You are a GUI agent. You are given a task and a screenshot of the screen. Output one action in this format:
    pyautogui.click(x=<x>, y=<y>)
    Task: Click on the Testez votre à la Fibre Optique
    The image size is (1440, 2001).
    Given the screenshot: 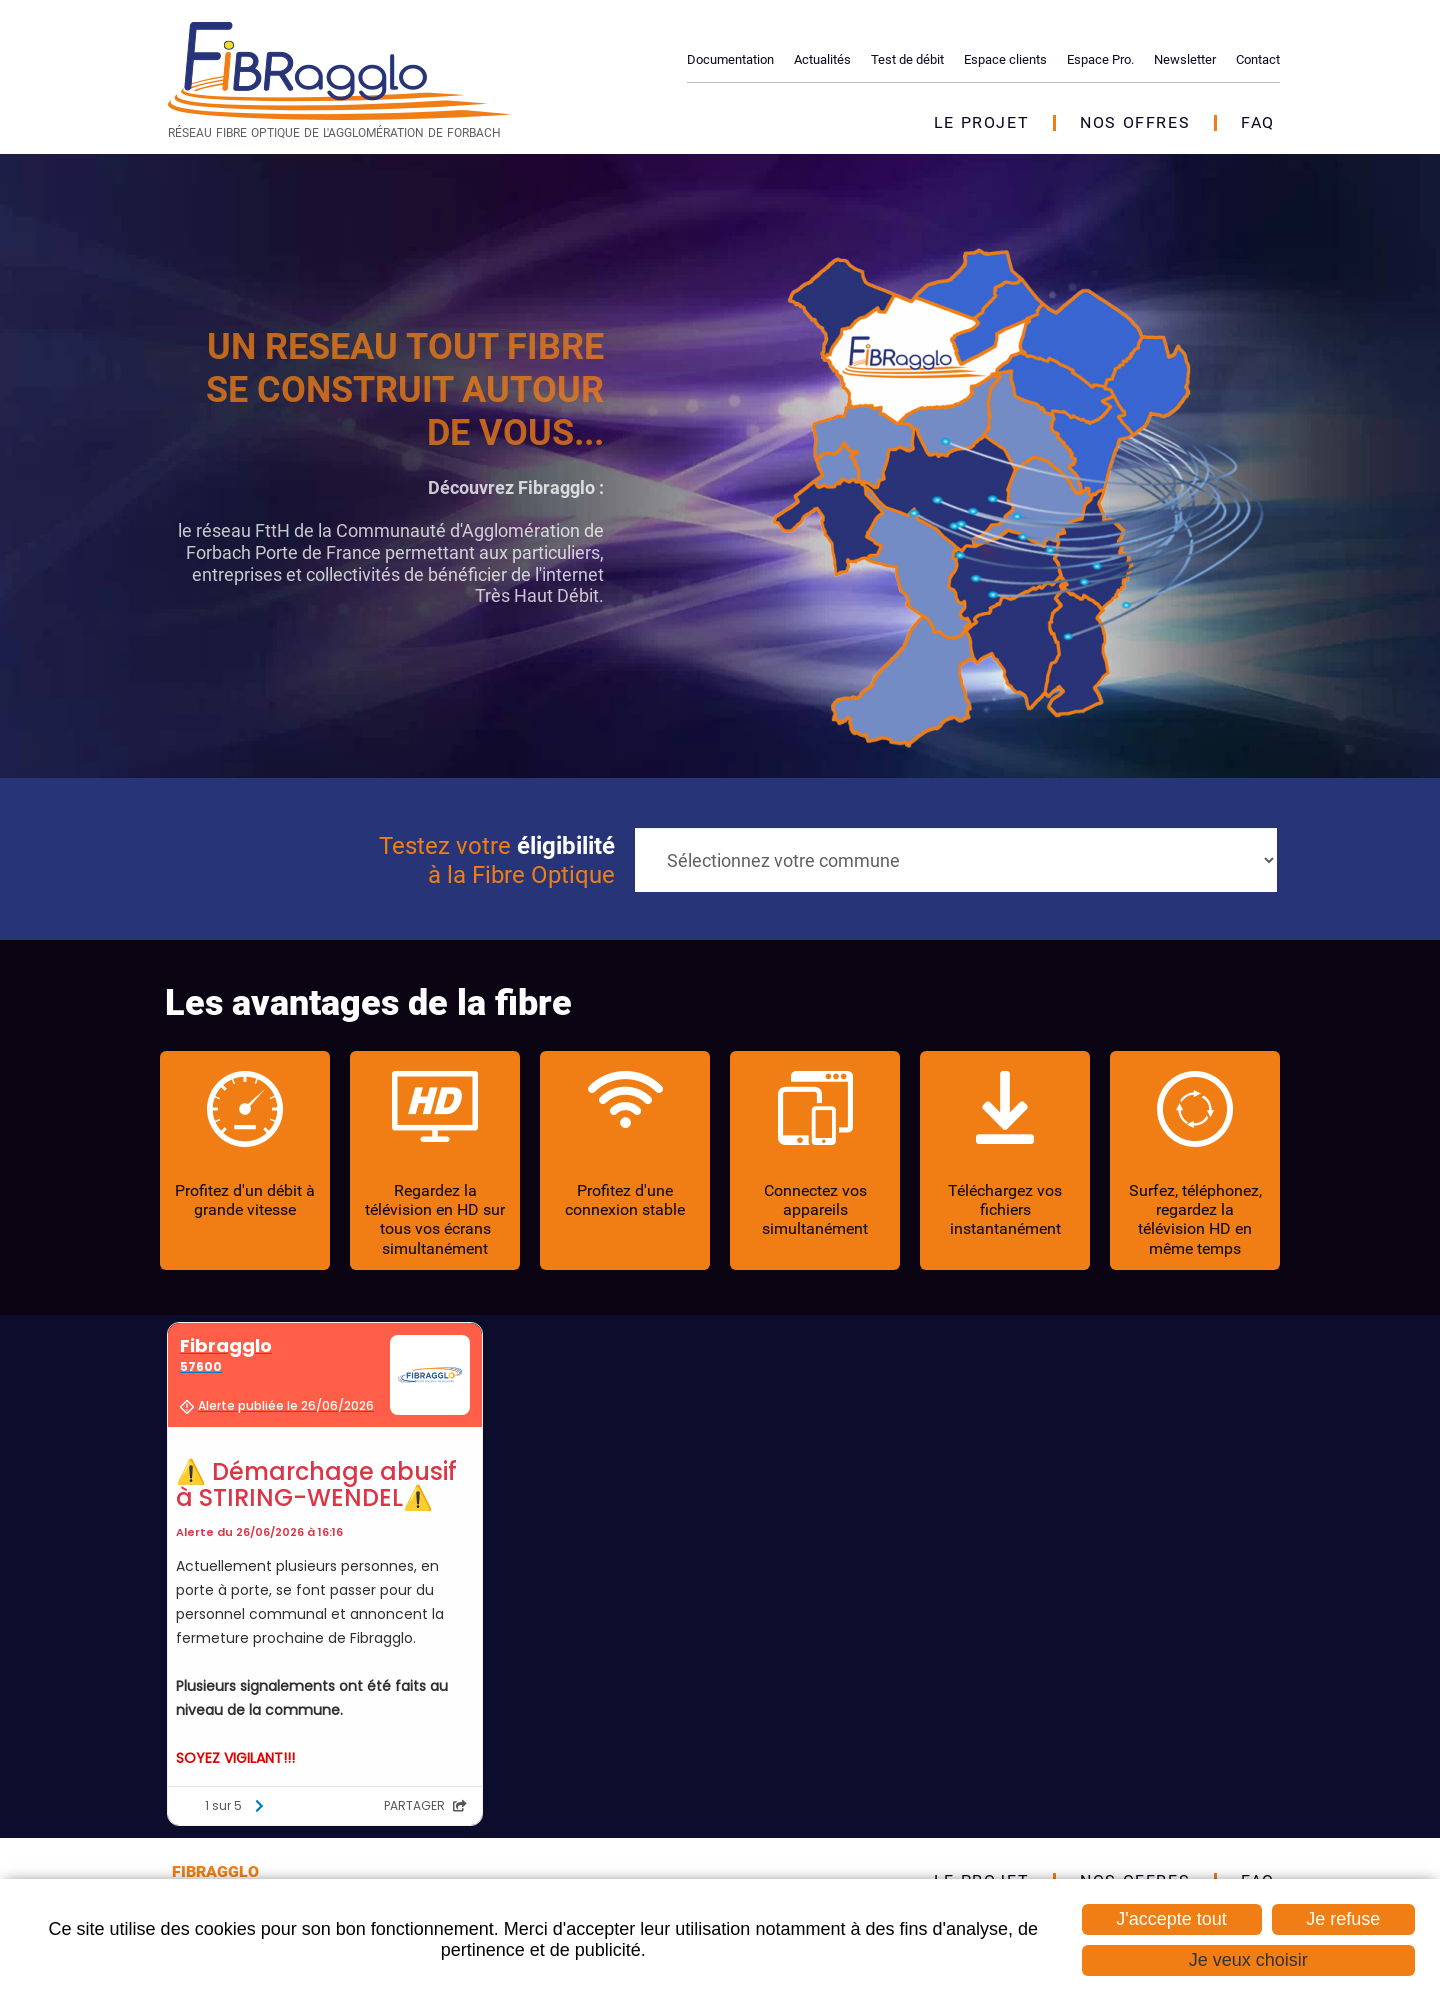 What is the action you would take?
    pyautogui.click(x=497, y=860)
    